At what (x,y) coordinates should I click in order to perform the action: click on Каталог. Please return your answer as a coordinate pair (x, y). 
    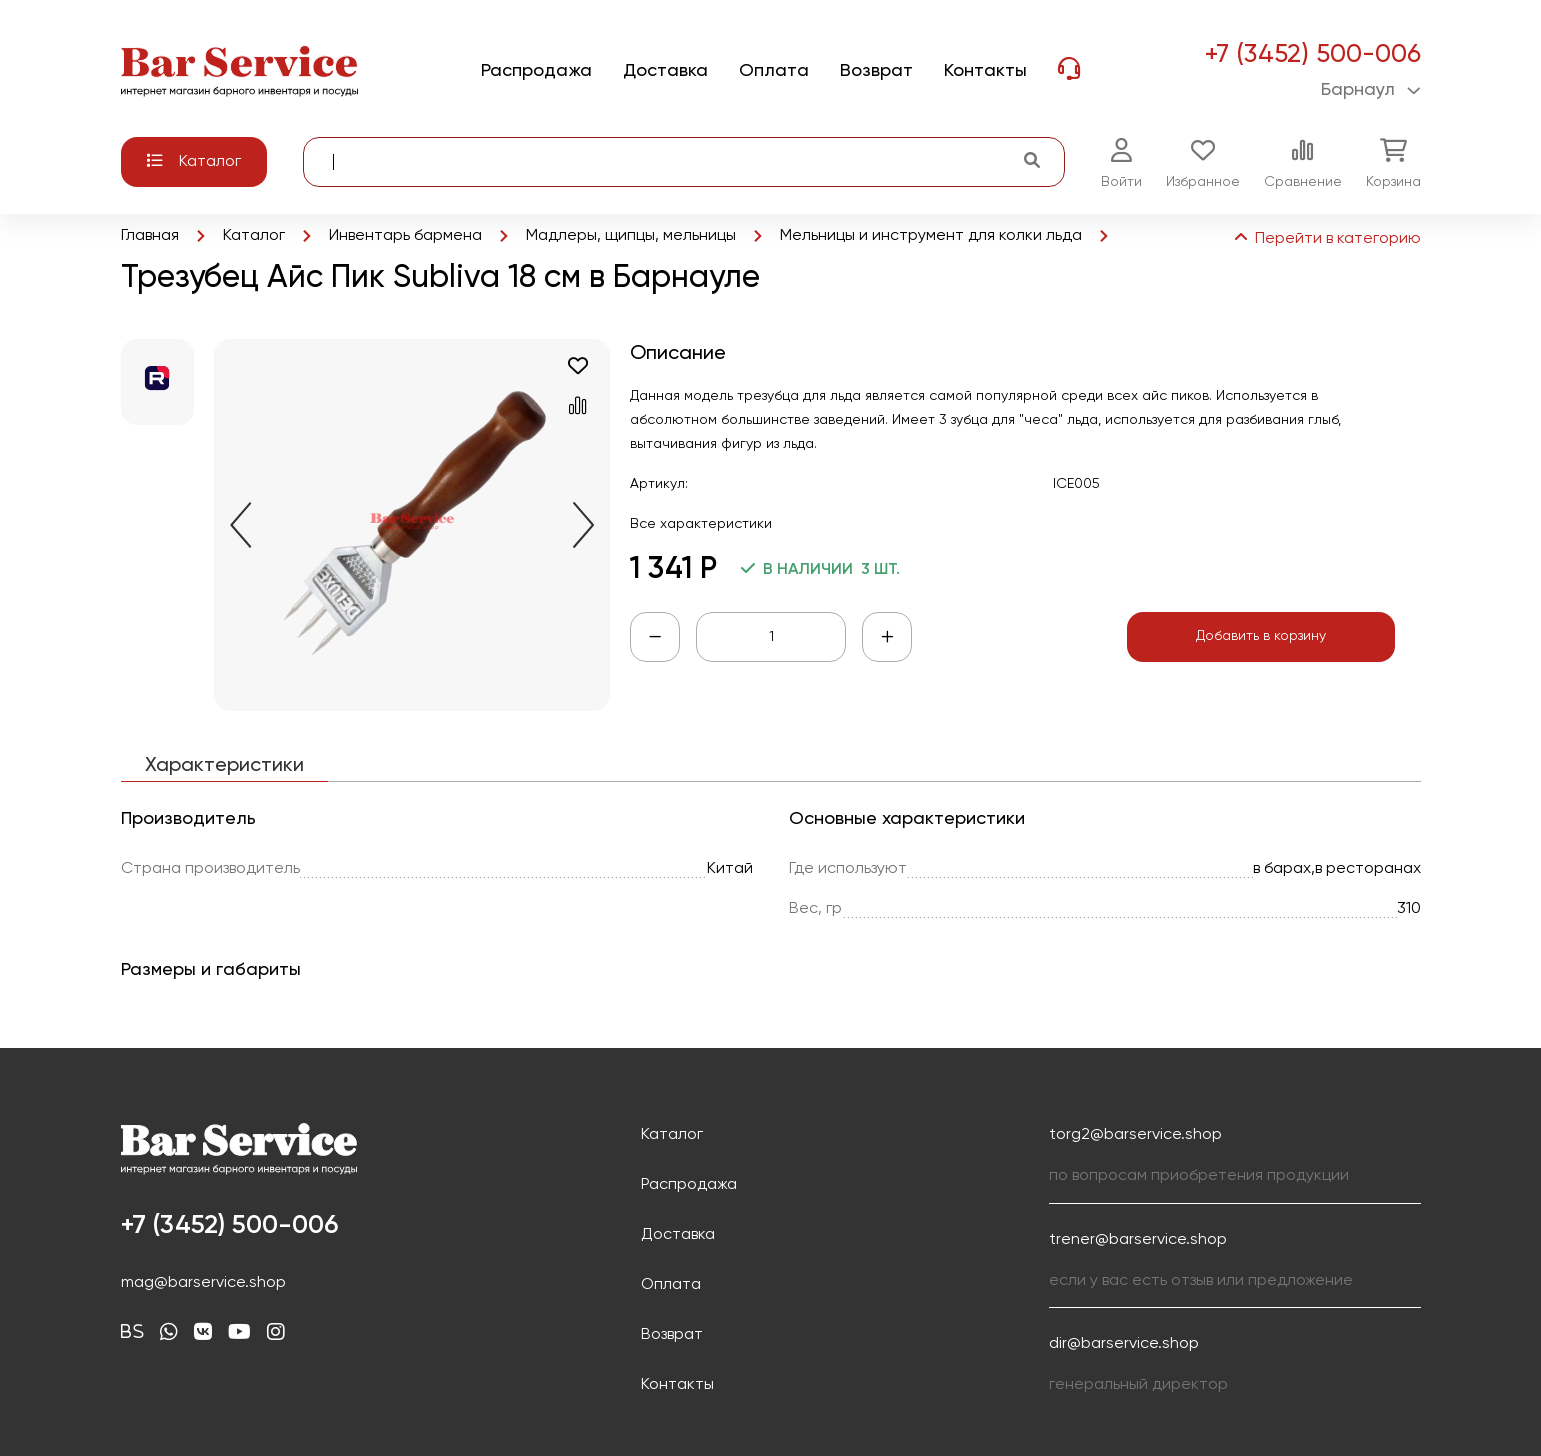
    Looking at the image, I should click on (254, 236).